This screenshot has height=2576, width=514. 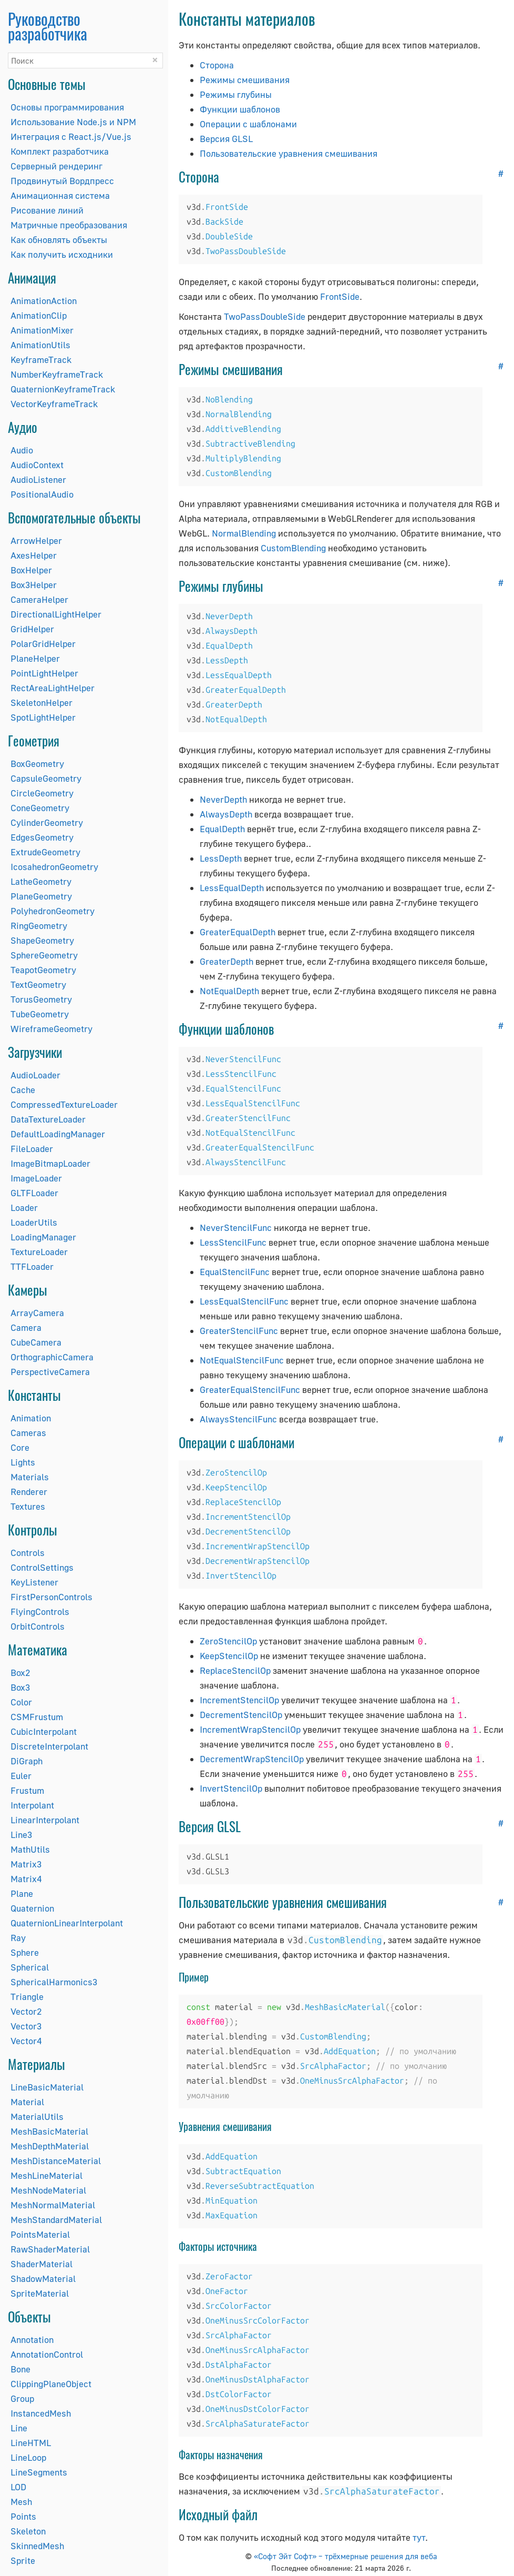 What do you see at coordinates (34, 584) in the screenshot?
I see `Box3Helper` at bounding box center [34, 584].